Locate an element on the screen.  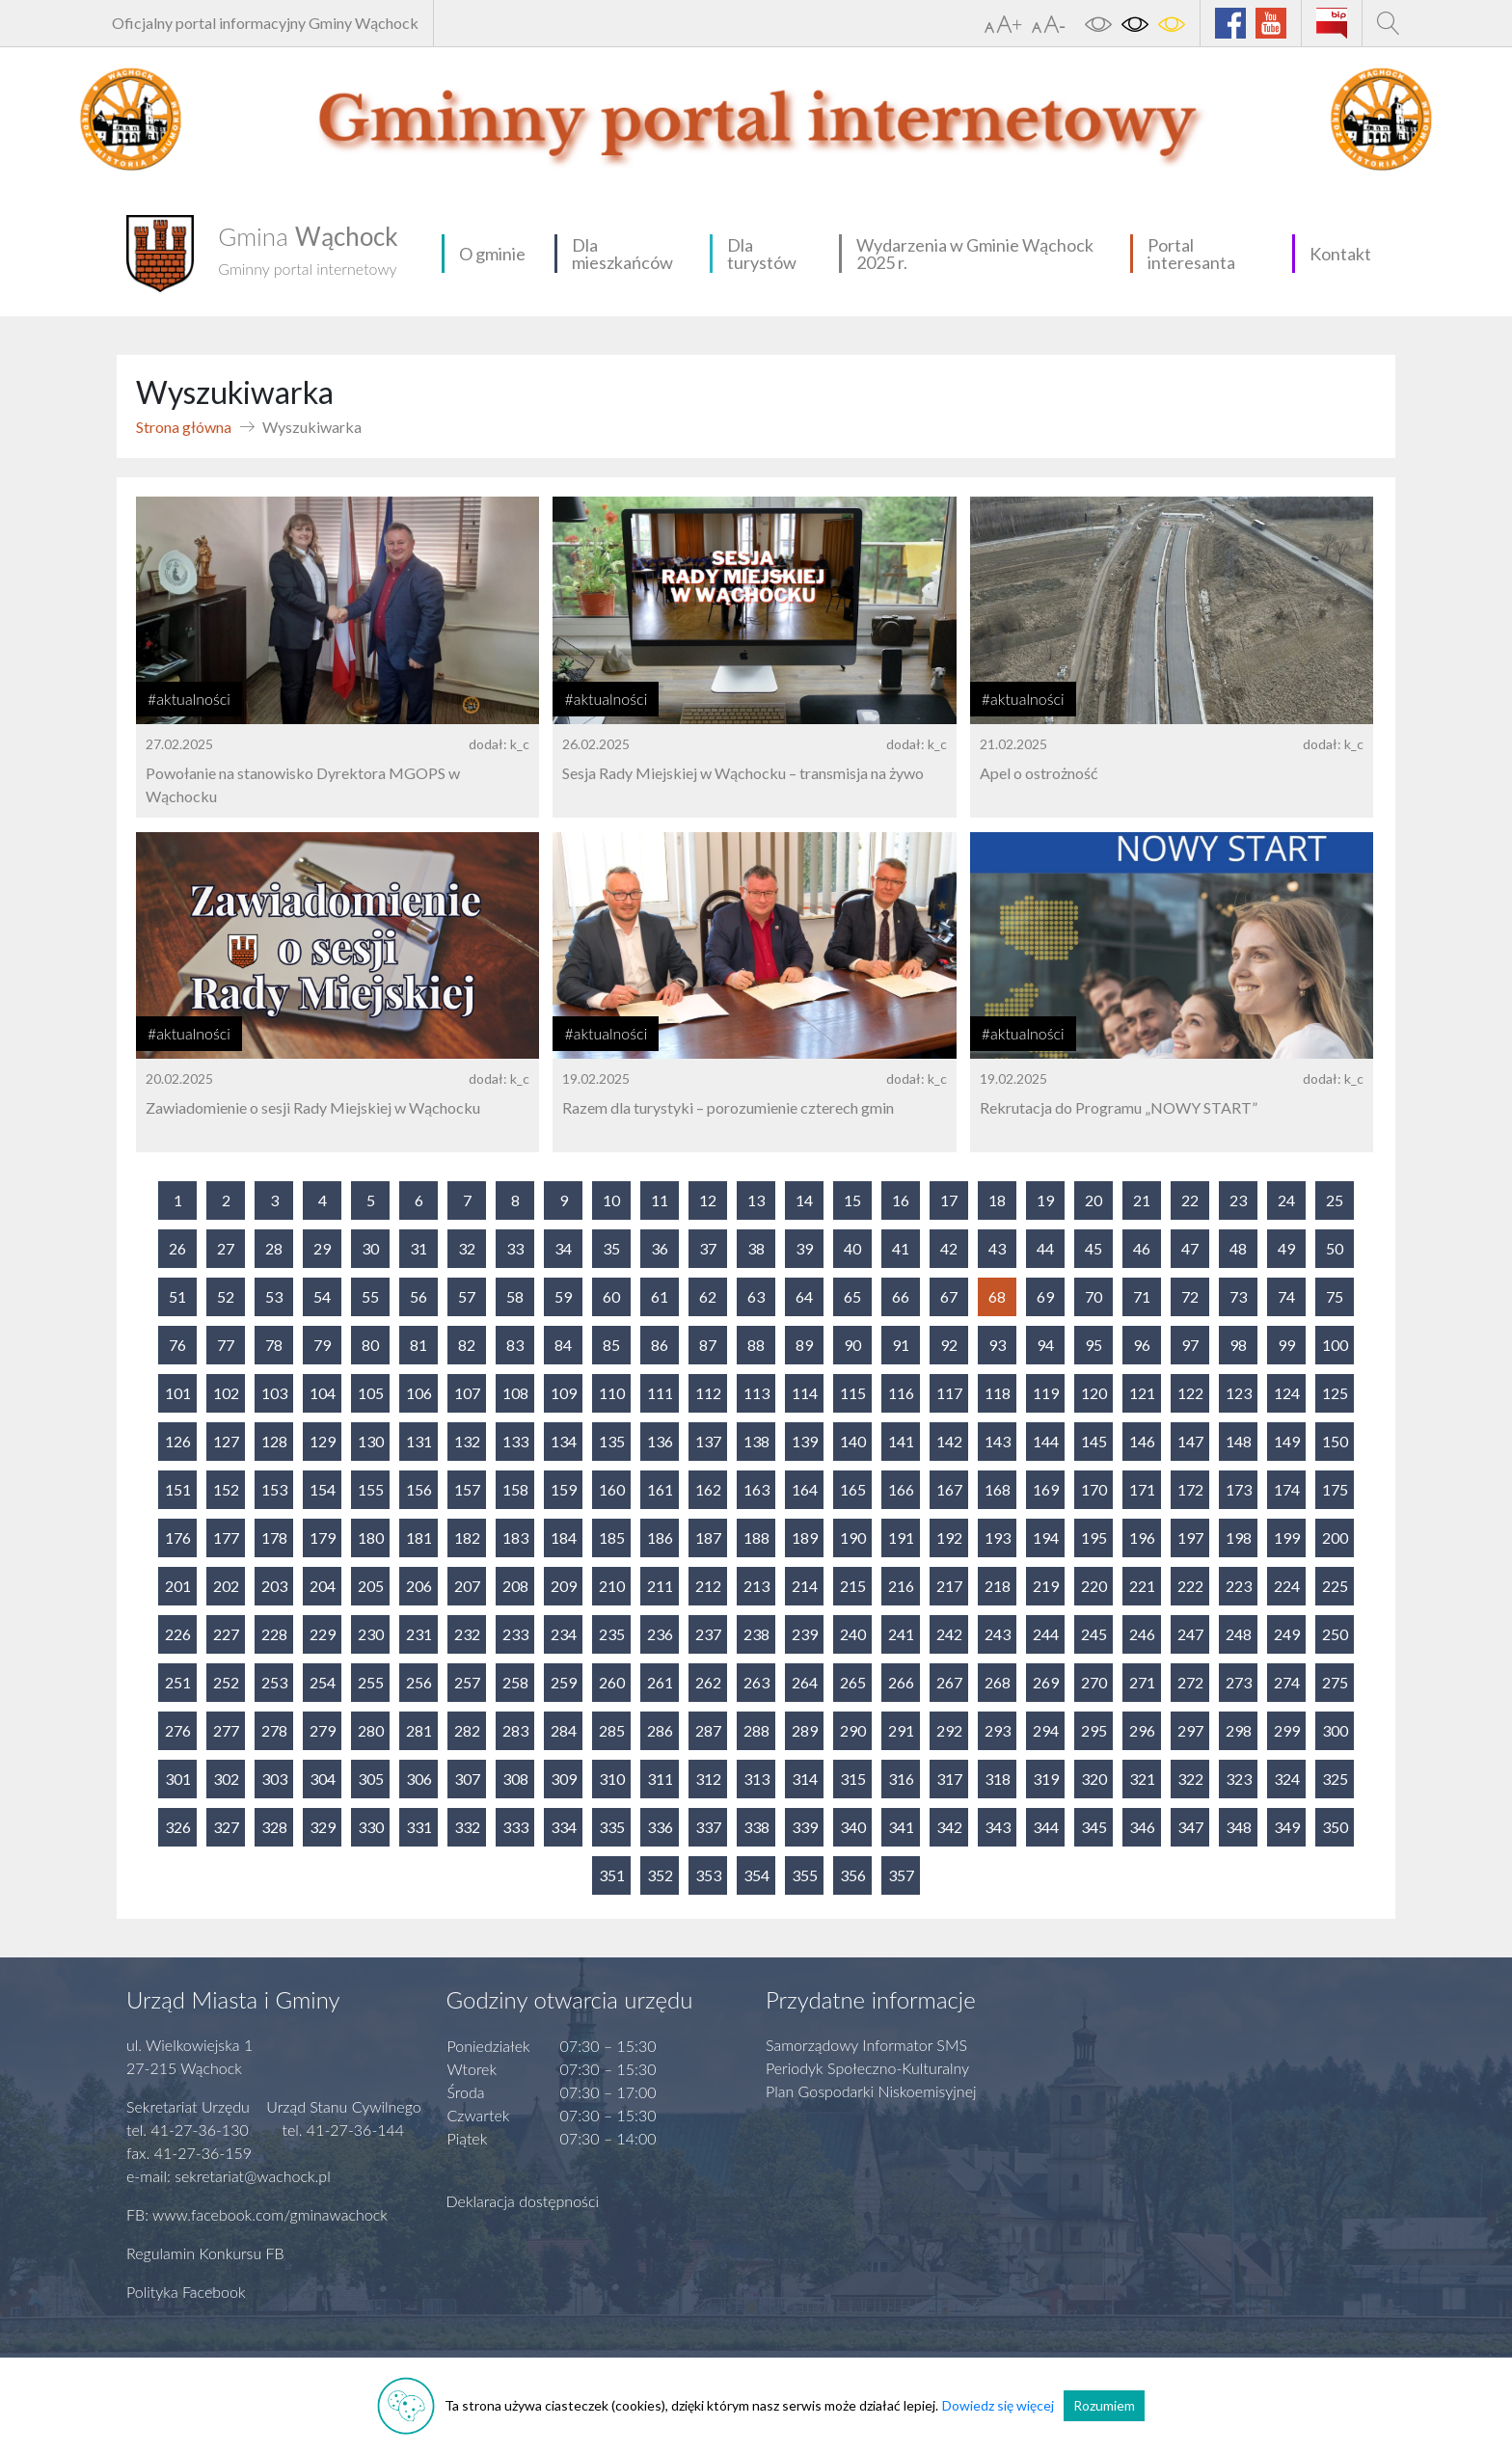
177 is located at coordinates (226, 1537).